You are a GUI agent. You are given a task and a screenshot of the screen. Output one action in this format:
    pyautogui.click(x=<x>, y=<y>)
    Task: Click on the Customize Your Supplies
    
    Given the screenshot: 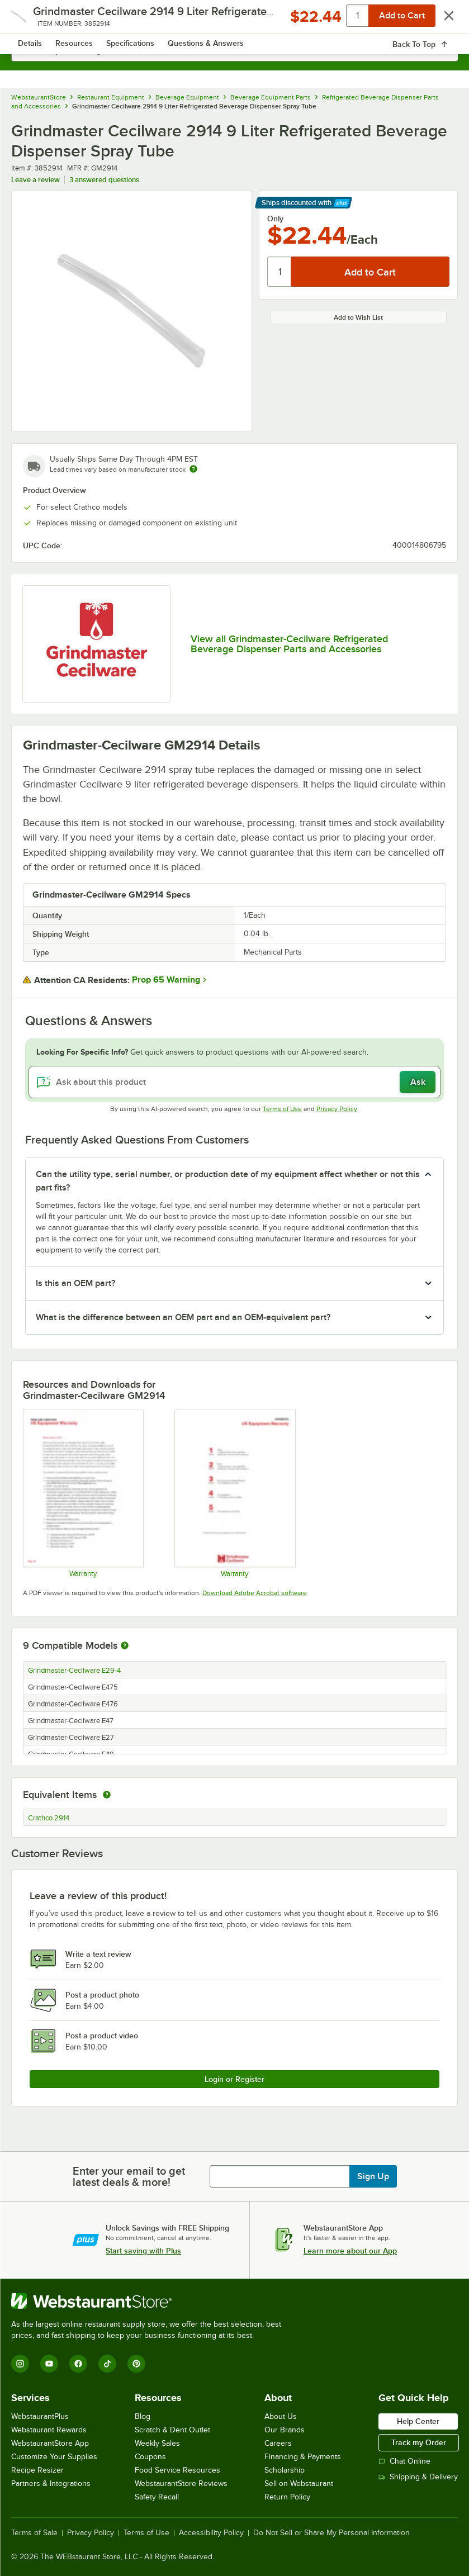 What is the action you would take?
    pyautogui.click(x=54, y=2456)
    